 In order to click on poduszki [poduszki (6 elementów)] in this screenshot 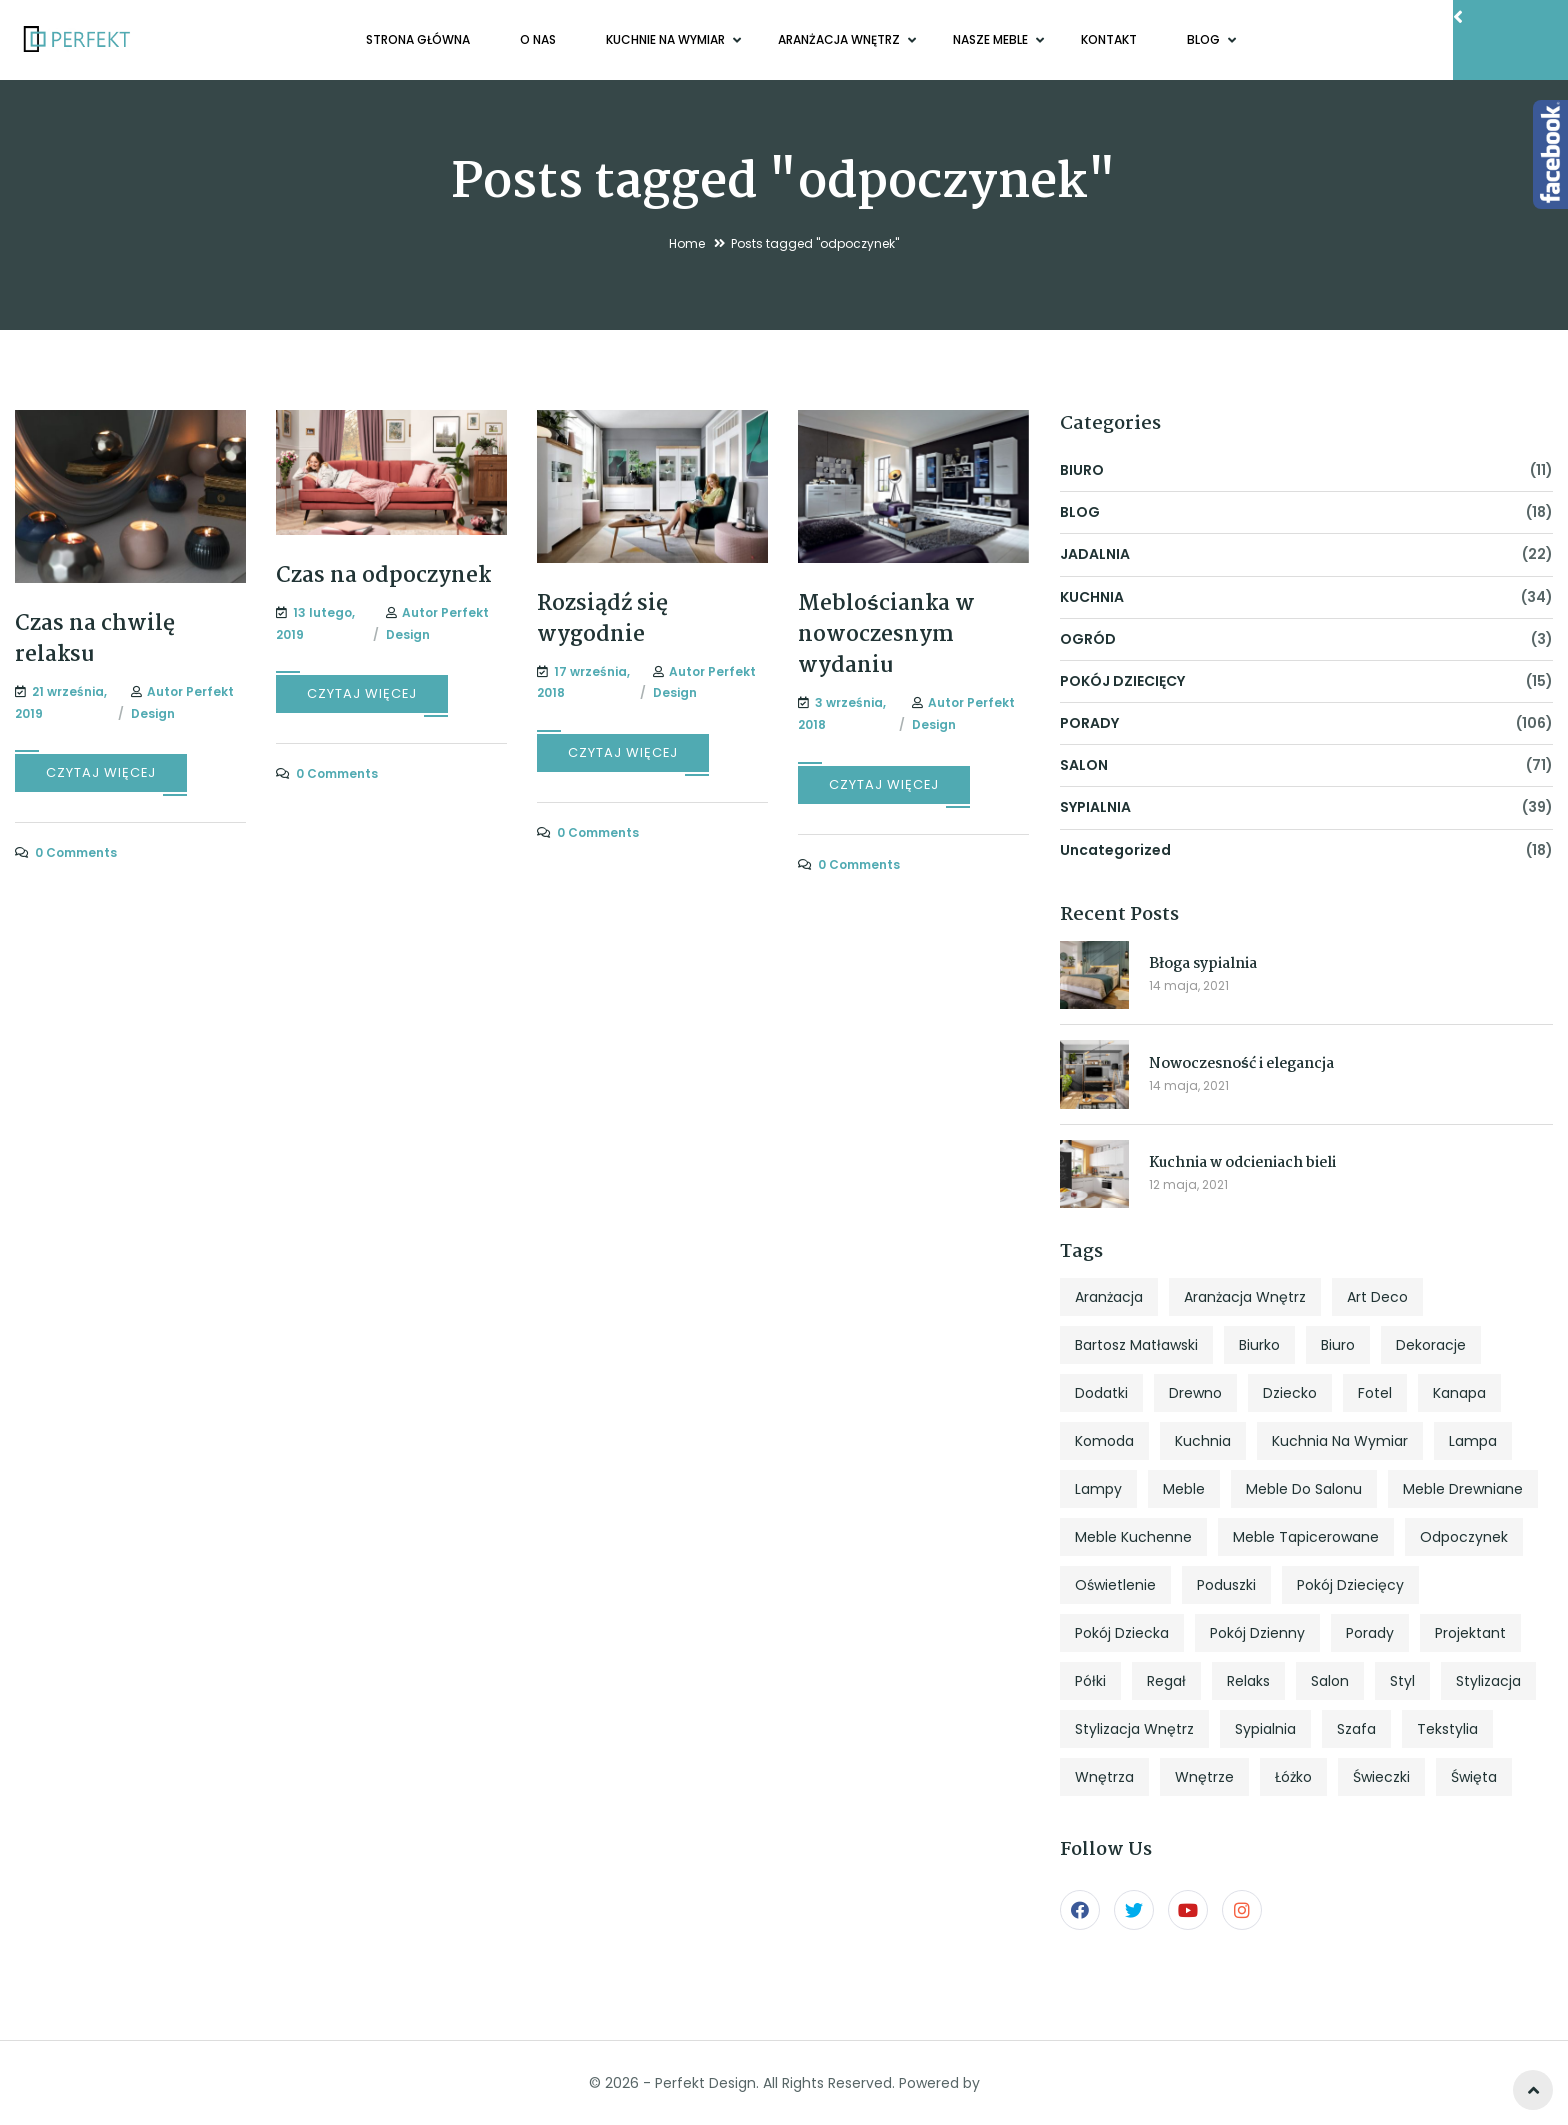, I will do `click(1226, 1585)`.